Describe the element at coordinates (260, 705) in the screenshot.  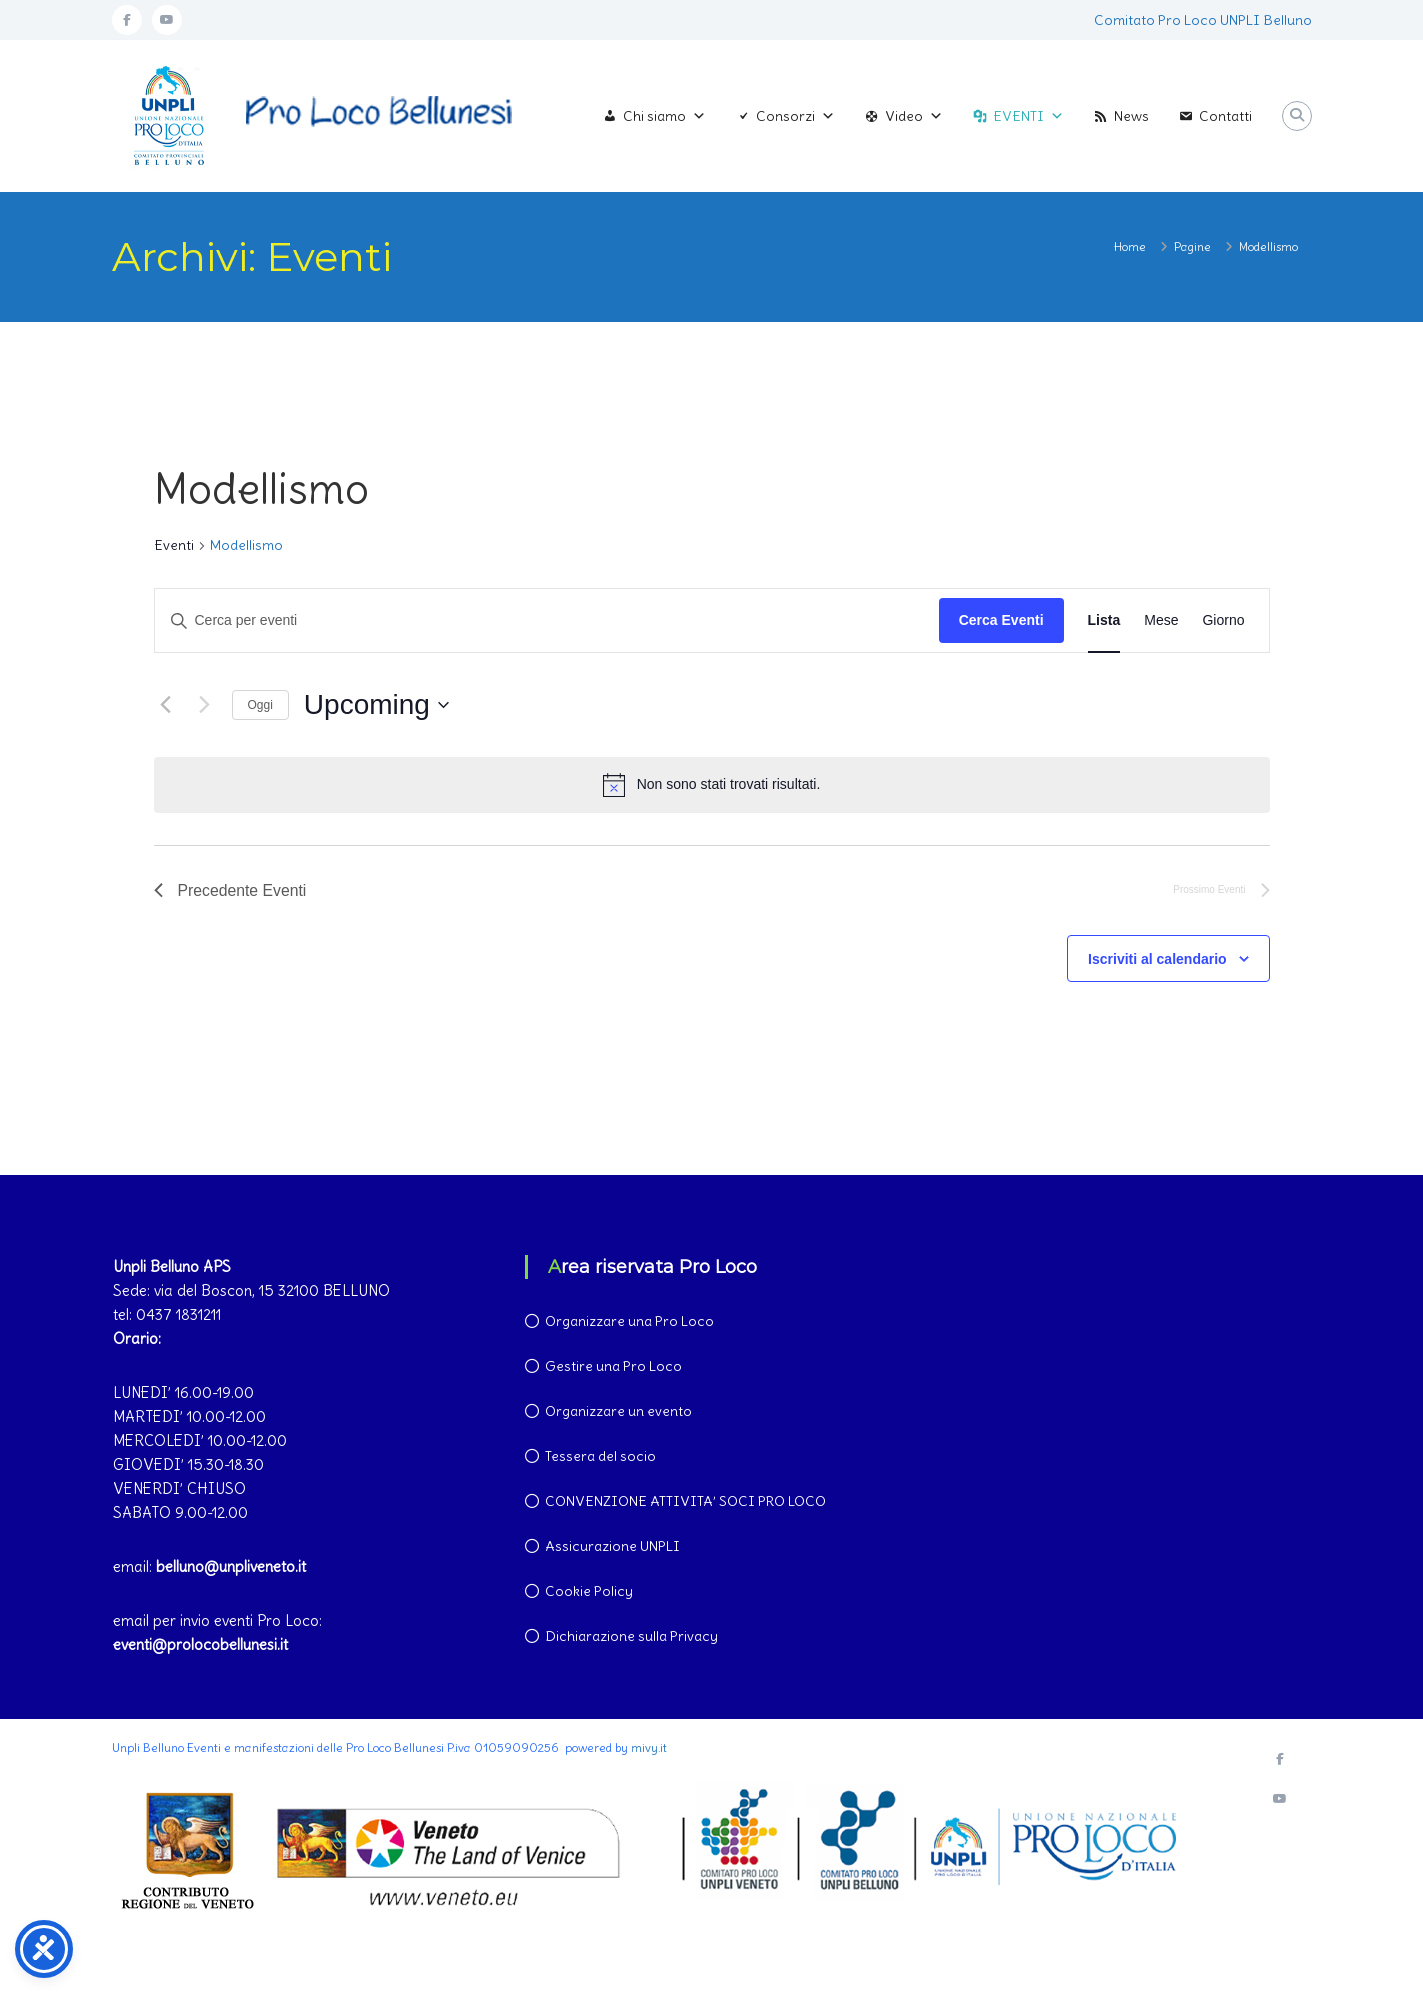
I see `Oggi [Clicca per selezionare la data di oggi]` at that location.